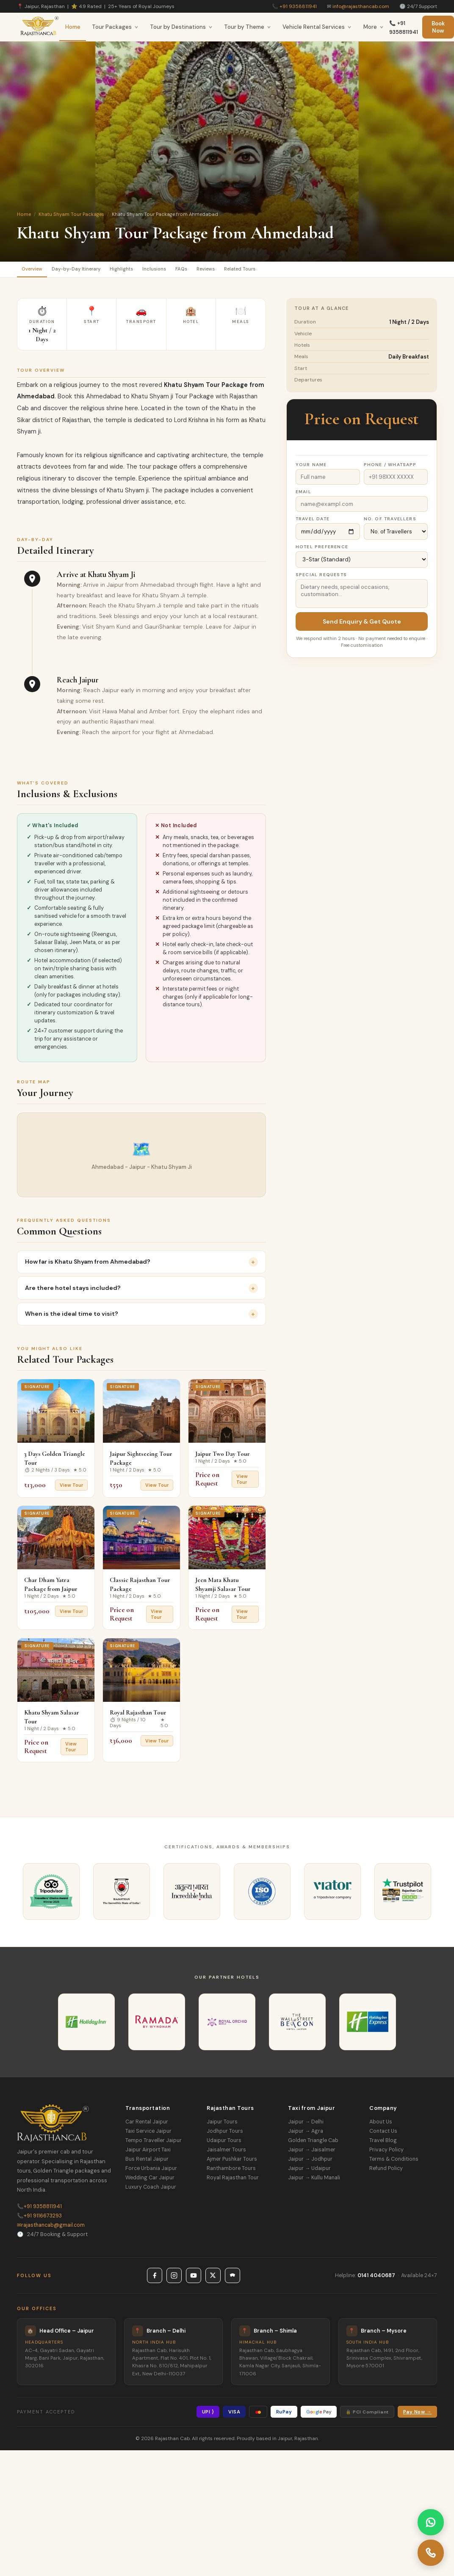 The image size is (454, 2576). What do you see at coordinates (232, 2162) in the screenshot?
I see `Ajmer Pushkar Tours` at bounding box center [232, 2162].